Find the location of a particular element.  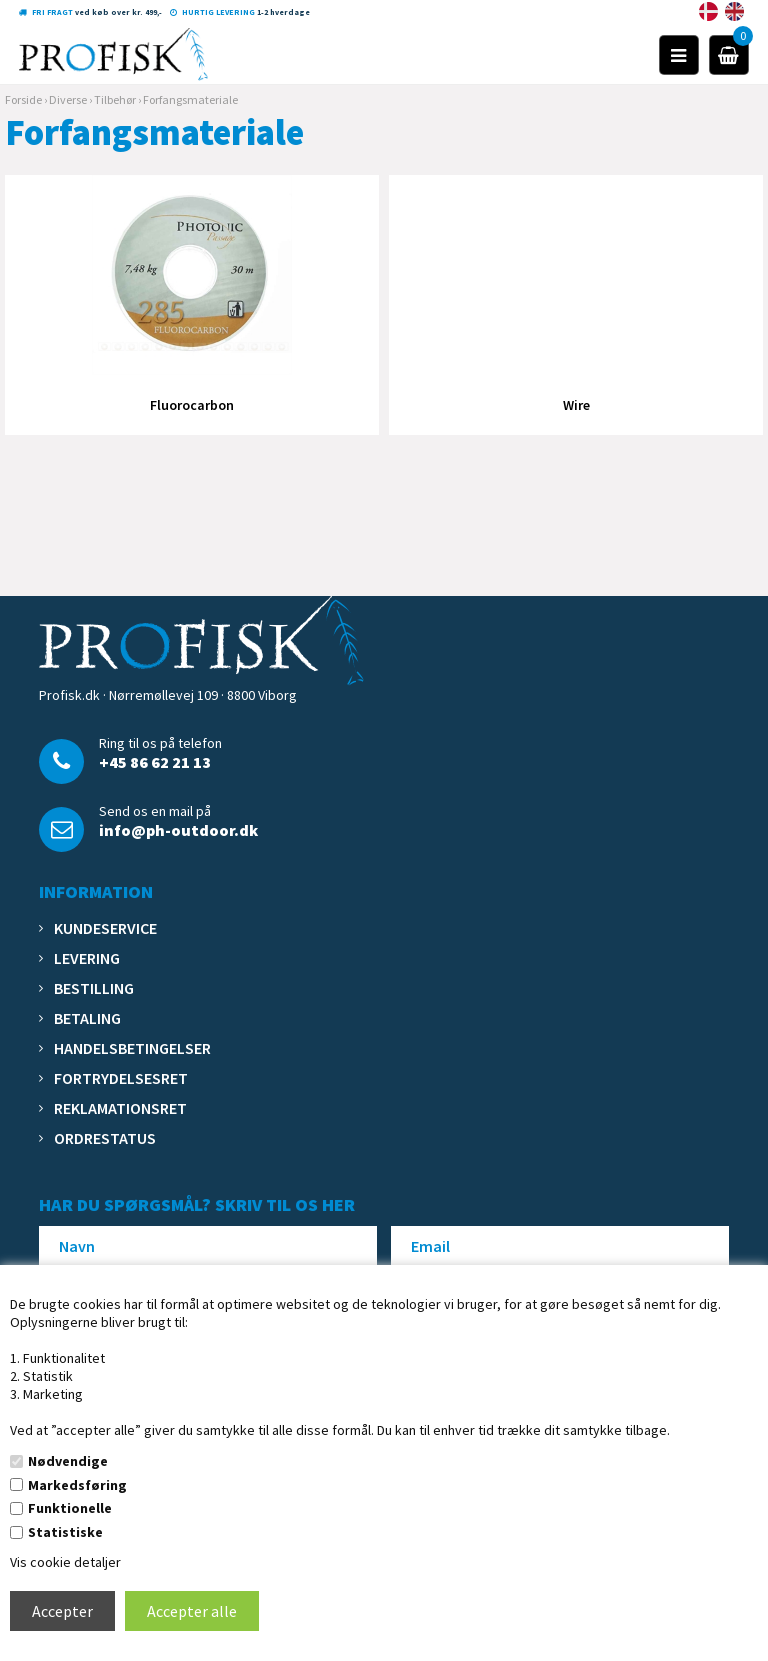

Forside is located at coordinates (23, 99).